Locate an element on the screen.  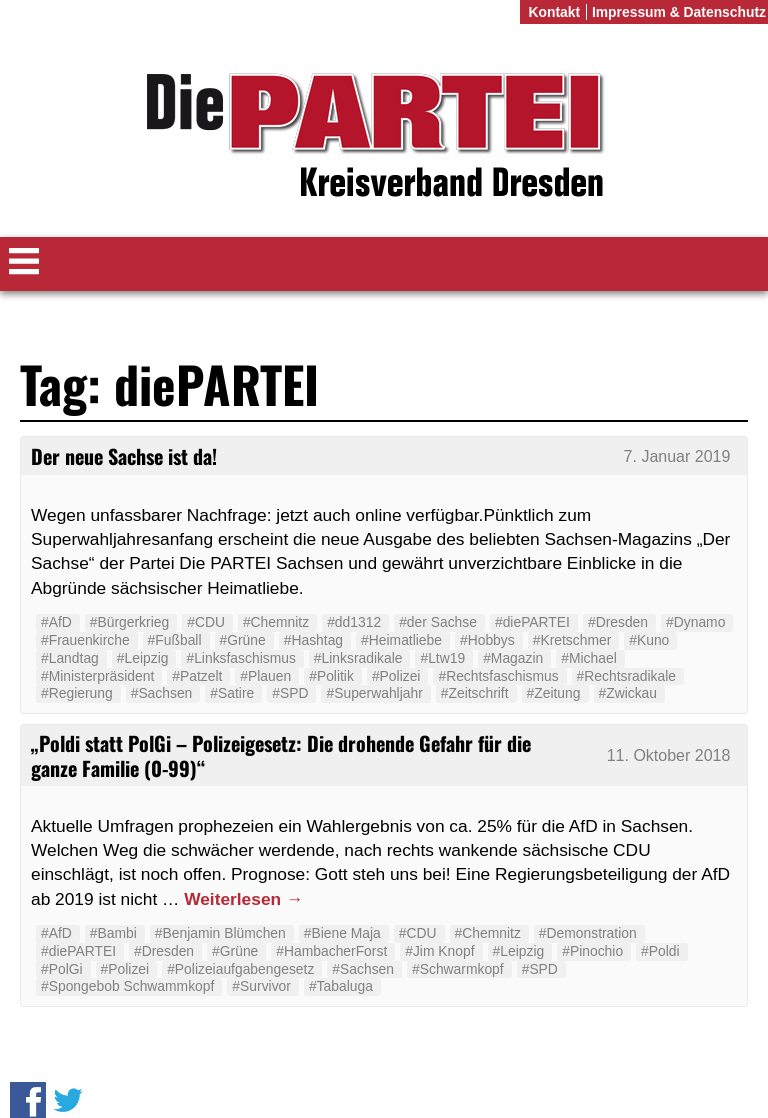
#Linksfaschismus is located at coordinates (240, 658).